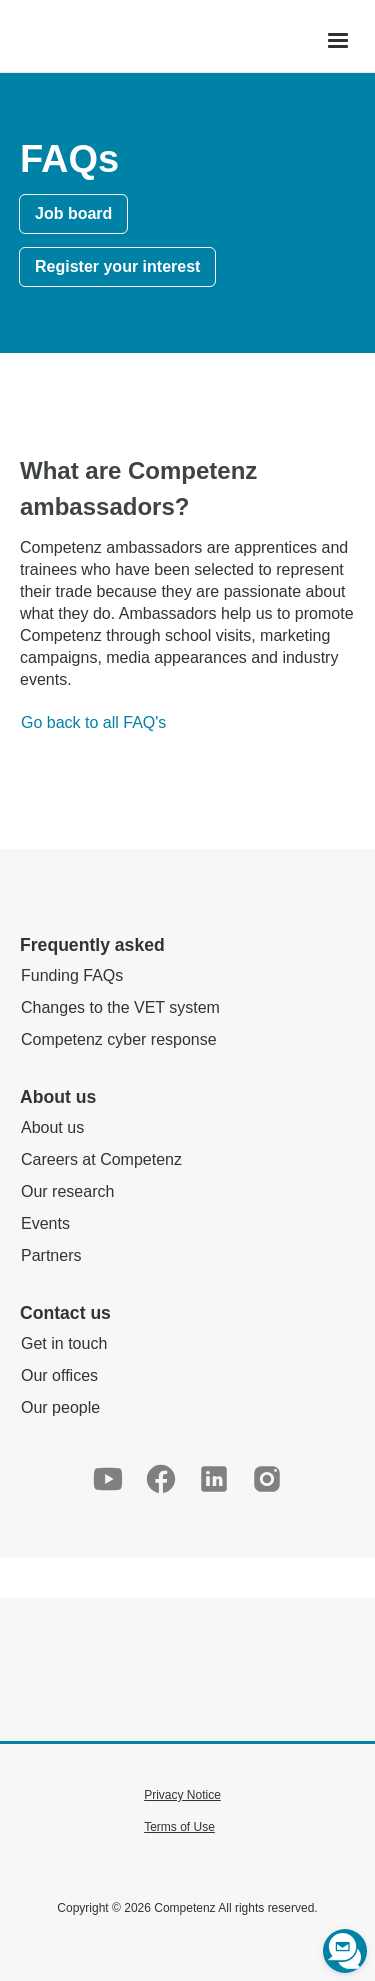 The width and height of the screenshot is (375, 1981). Describe the element at coordinates (67, 1191) in the screenshot. I see `Our research` at that location.